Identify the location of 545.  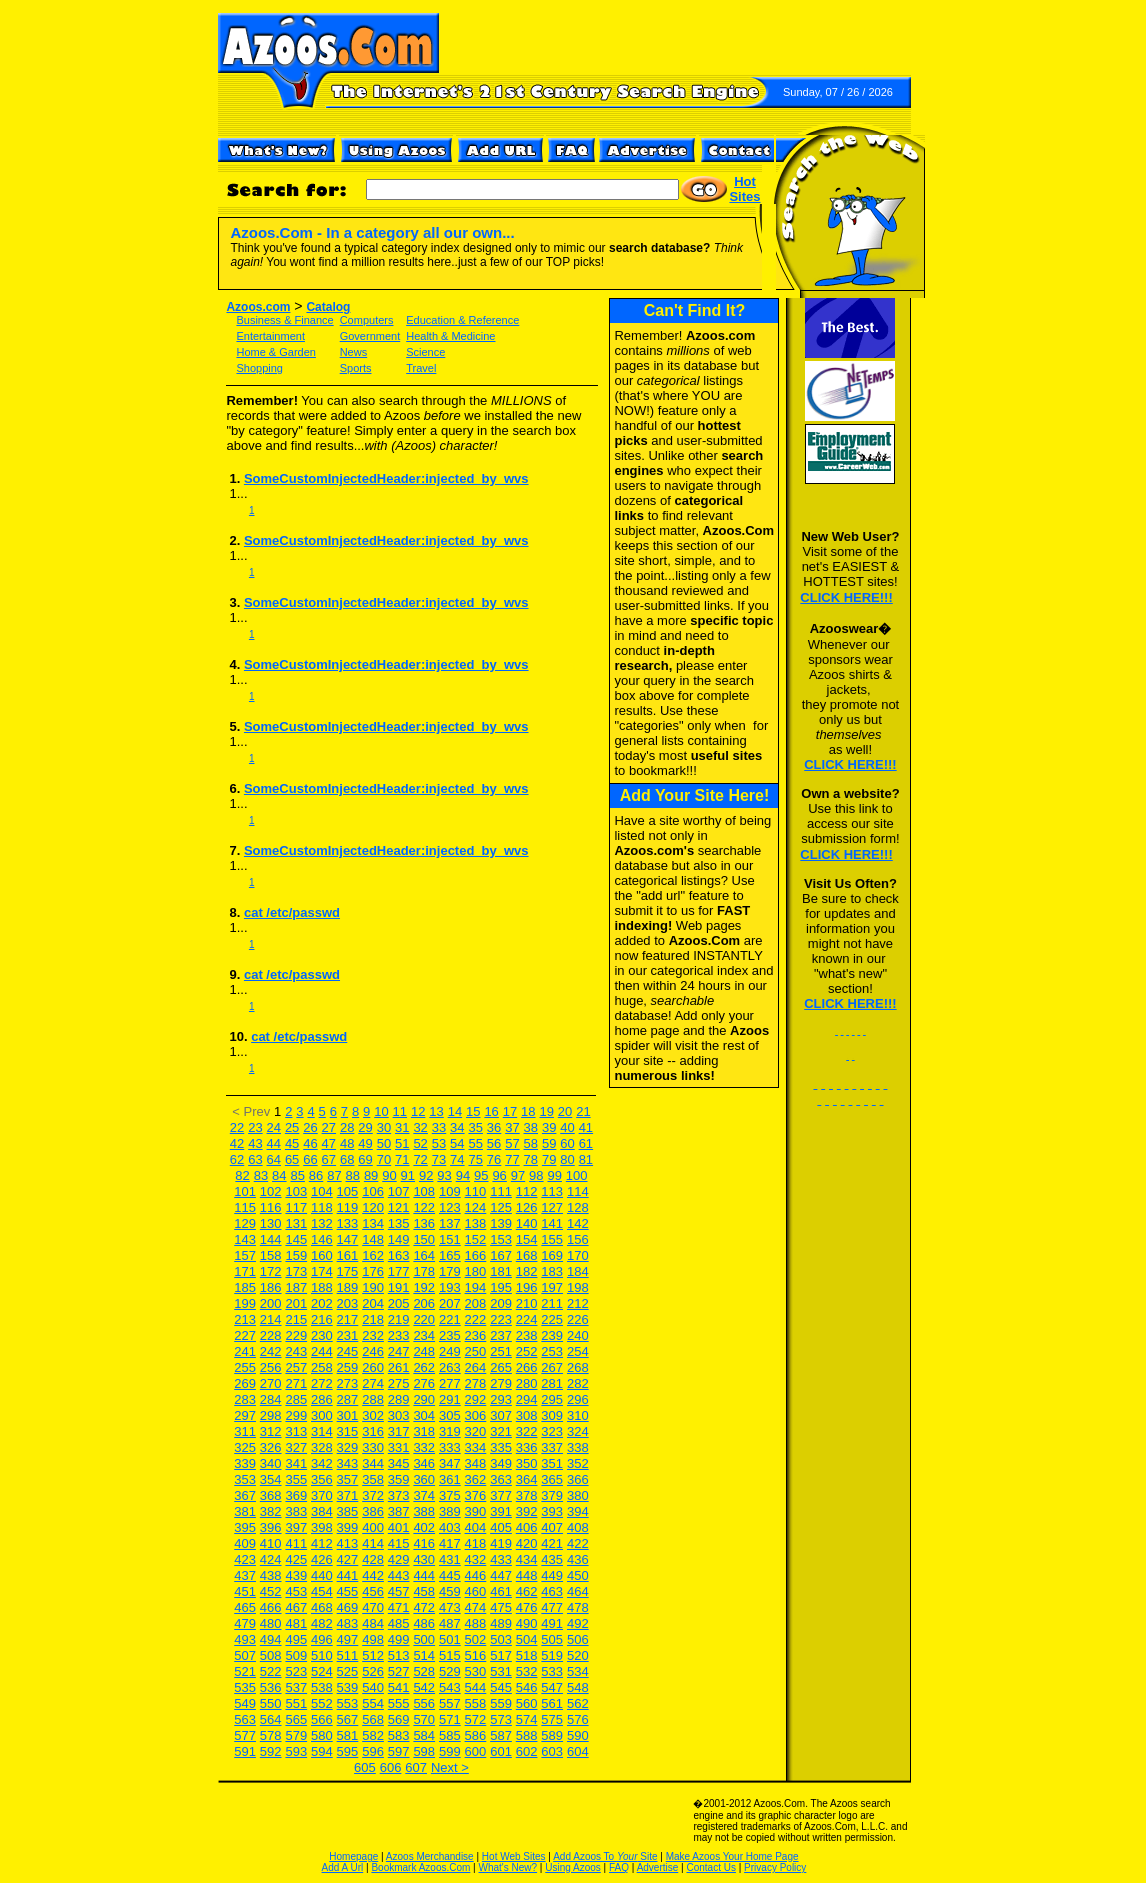
(501, 1687).